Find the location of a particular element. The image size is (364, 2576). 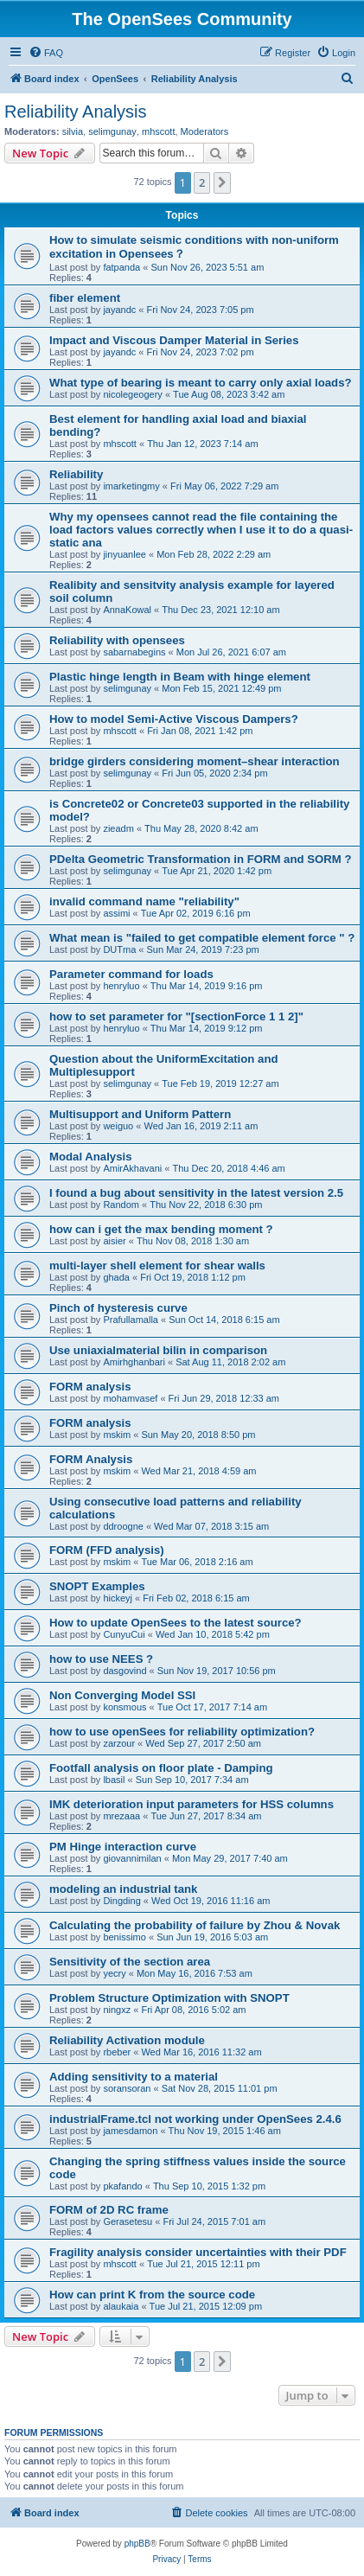

CunyuCui is located at coordinates (123, 1634).